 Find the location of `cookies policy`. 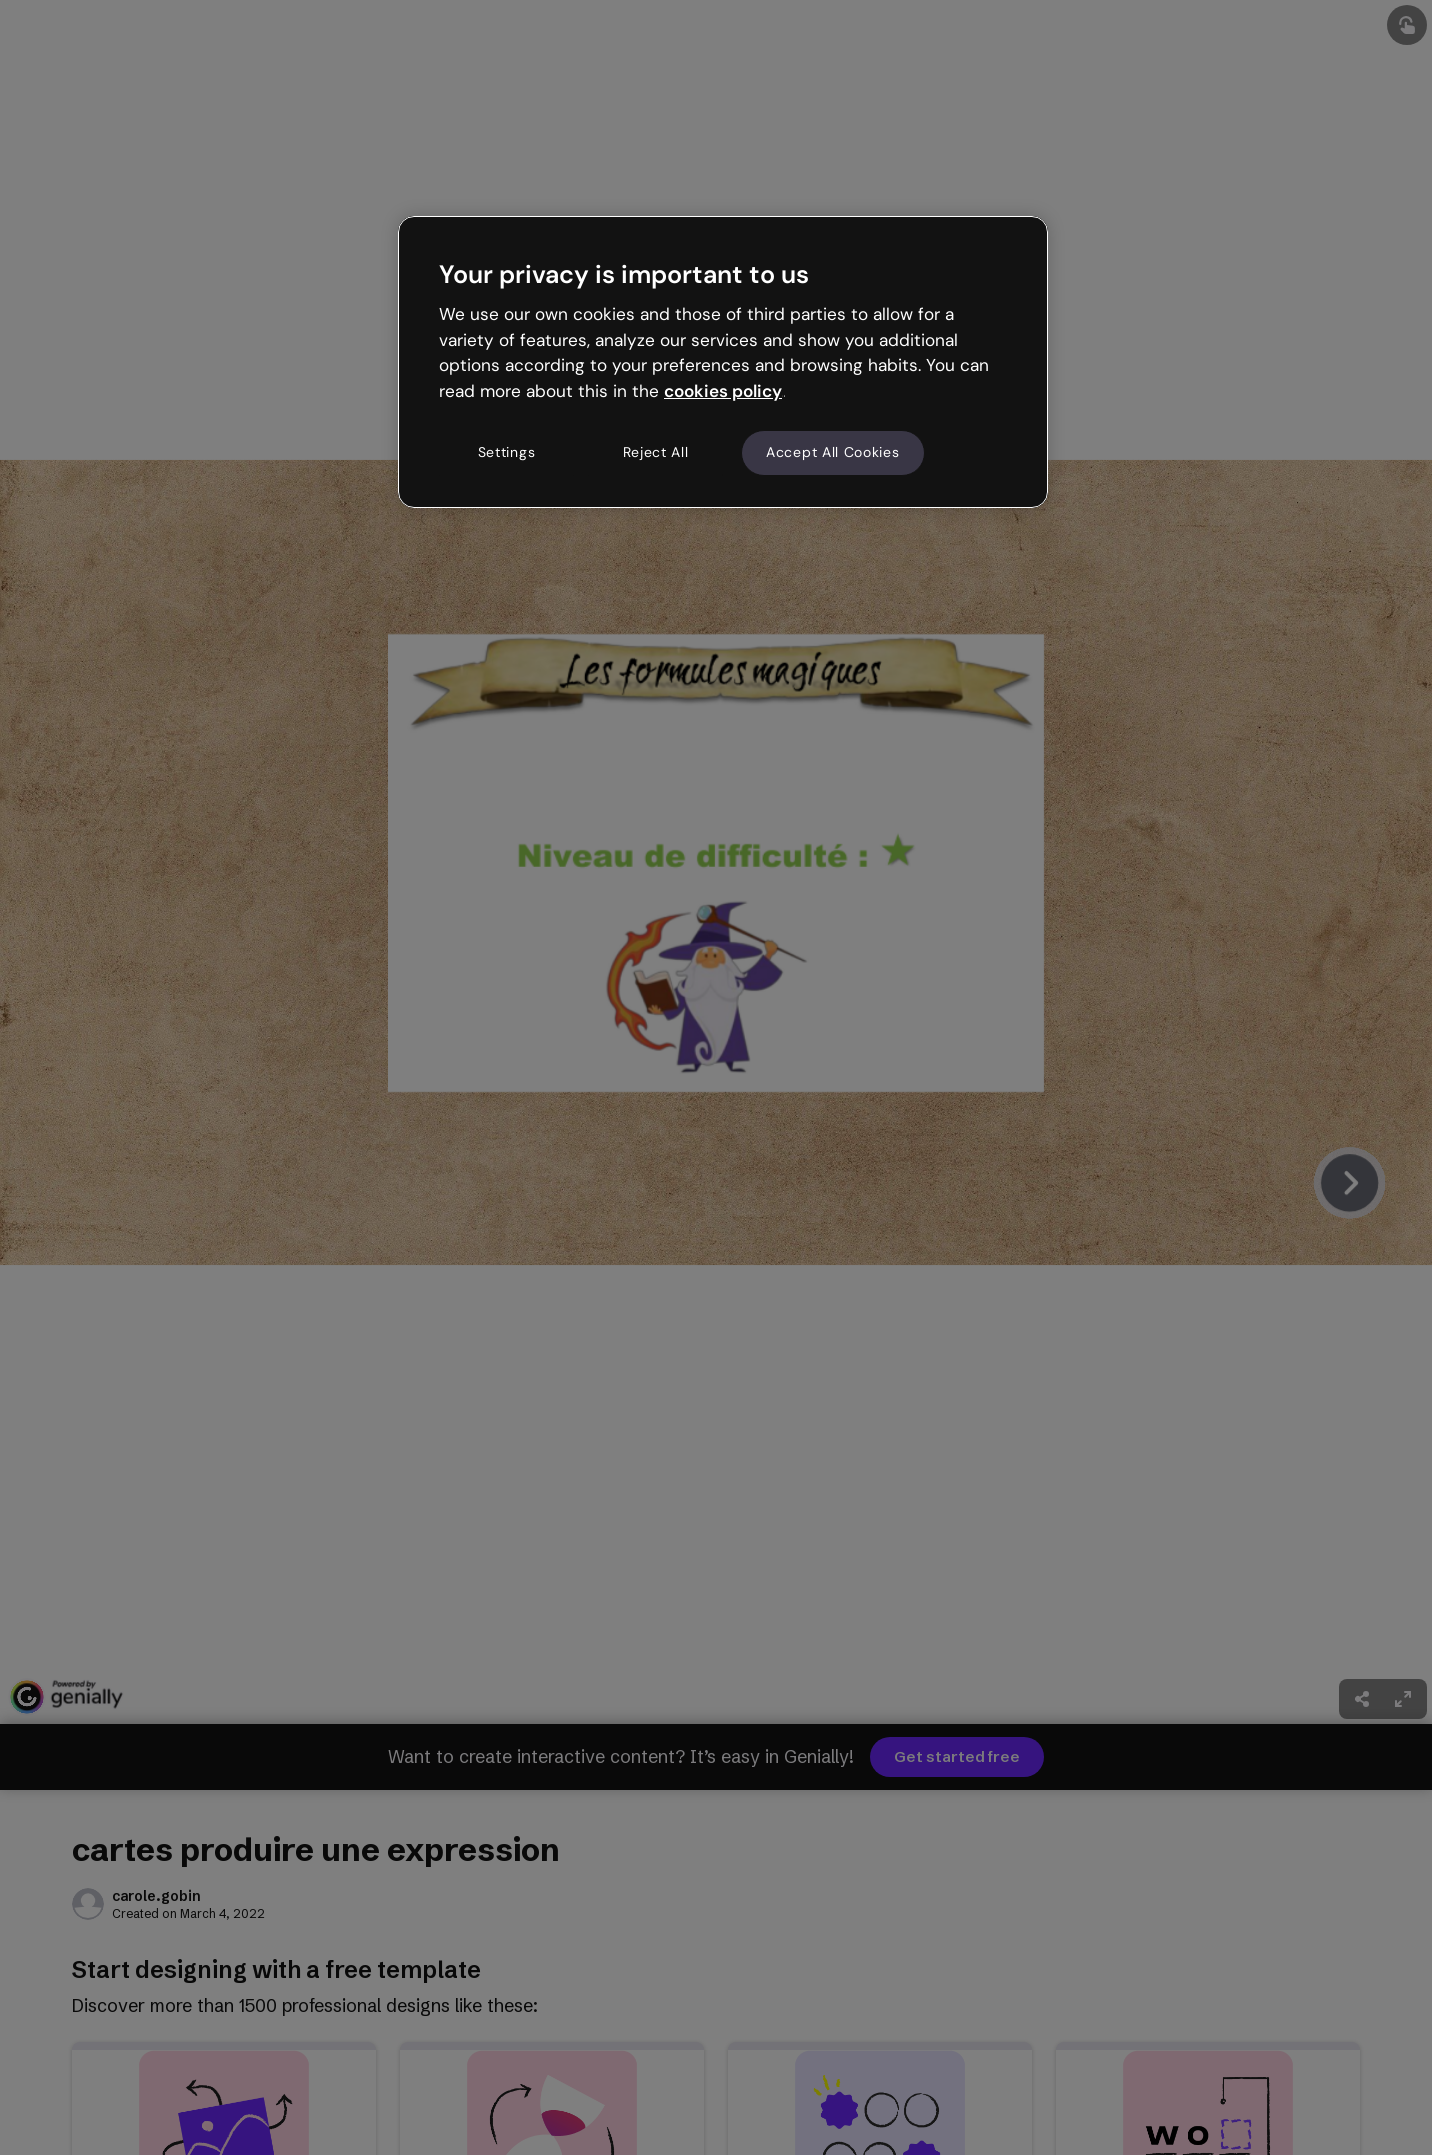

cookies policy is located at coordinates (723, 391).